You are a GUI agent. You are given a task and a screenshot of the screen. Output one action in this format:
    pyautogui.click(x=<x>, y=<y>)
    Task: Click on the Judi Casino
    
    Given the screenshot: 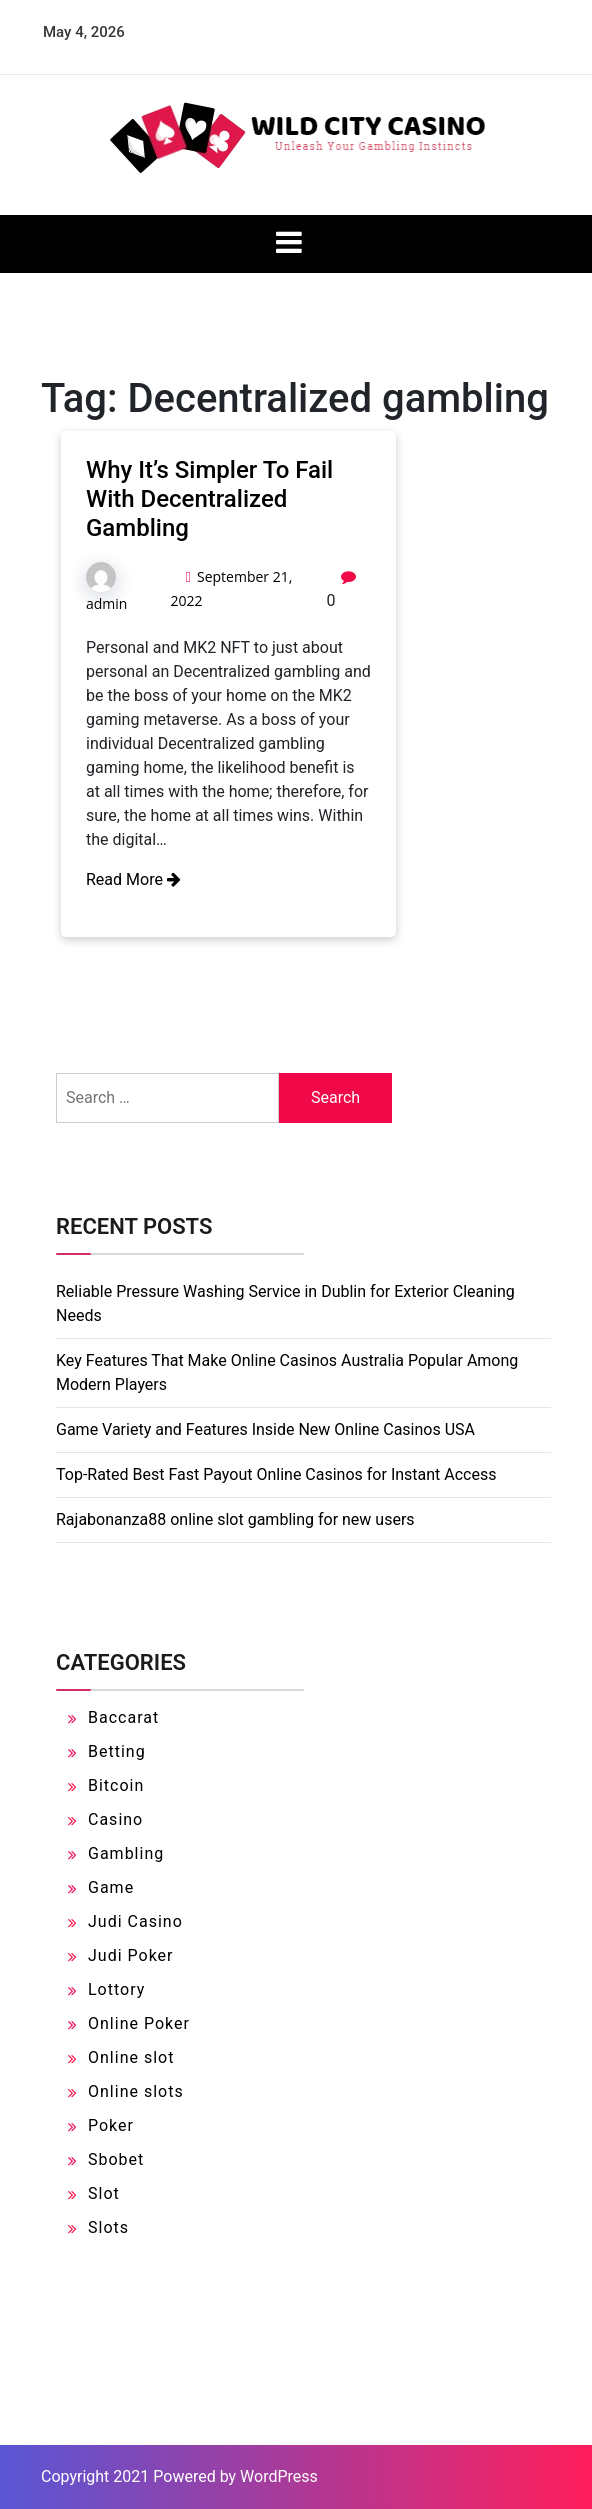 What is the action you would take?
    pyautogui.click(x=135, y=1921)
    